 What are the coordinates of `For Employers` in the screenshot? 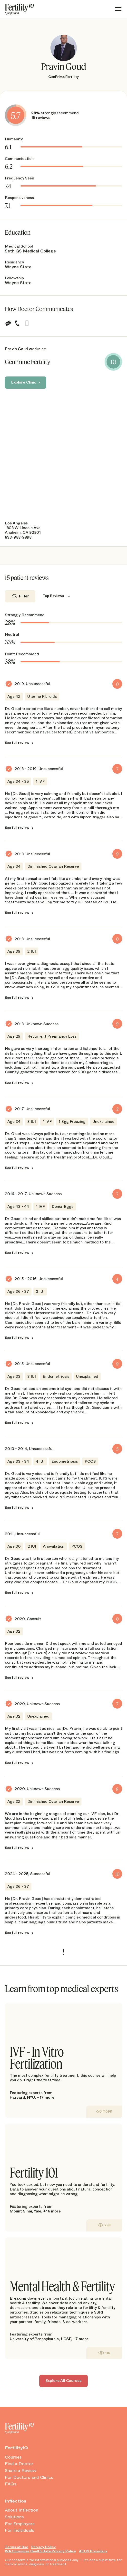 It's located at (20, 2524).